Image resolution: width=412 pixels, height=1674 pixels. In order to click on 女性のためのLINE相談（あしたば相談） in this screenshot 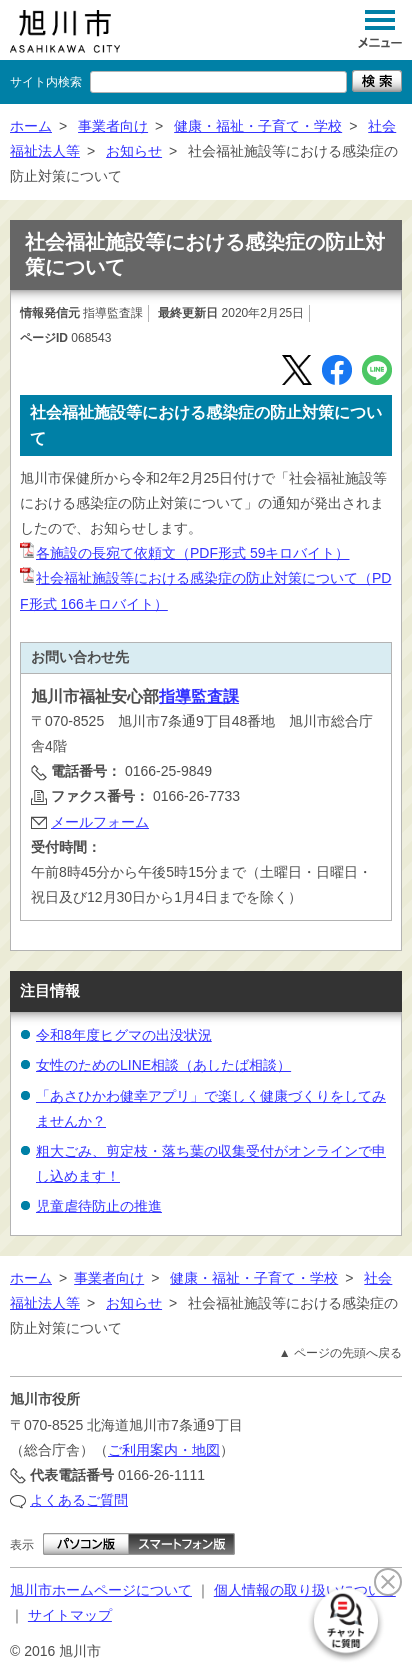, I will do `click(163, 1065)`.